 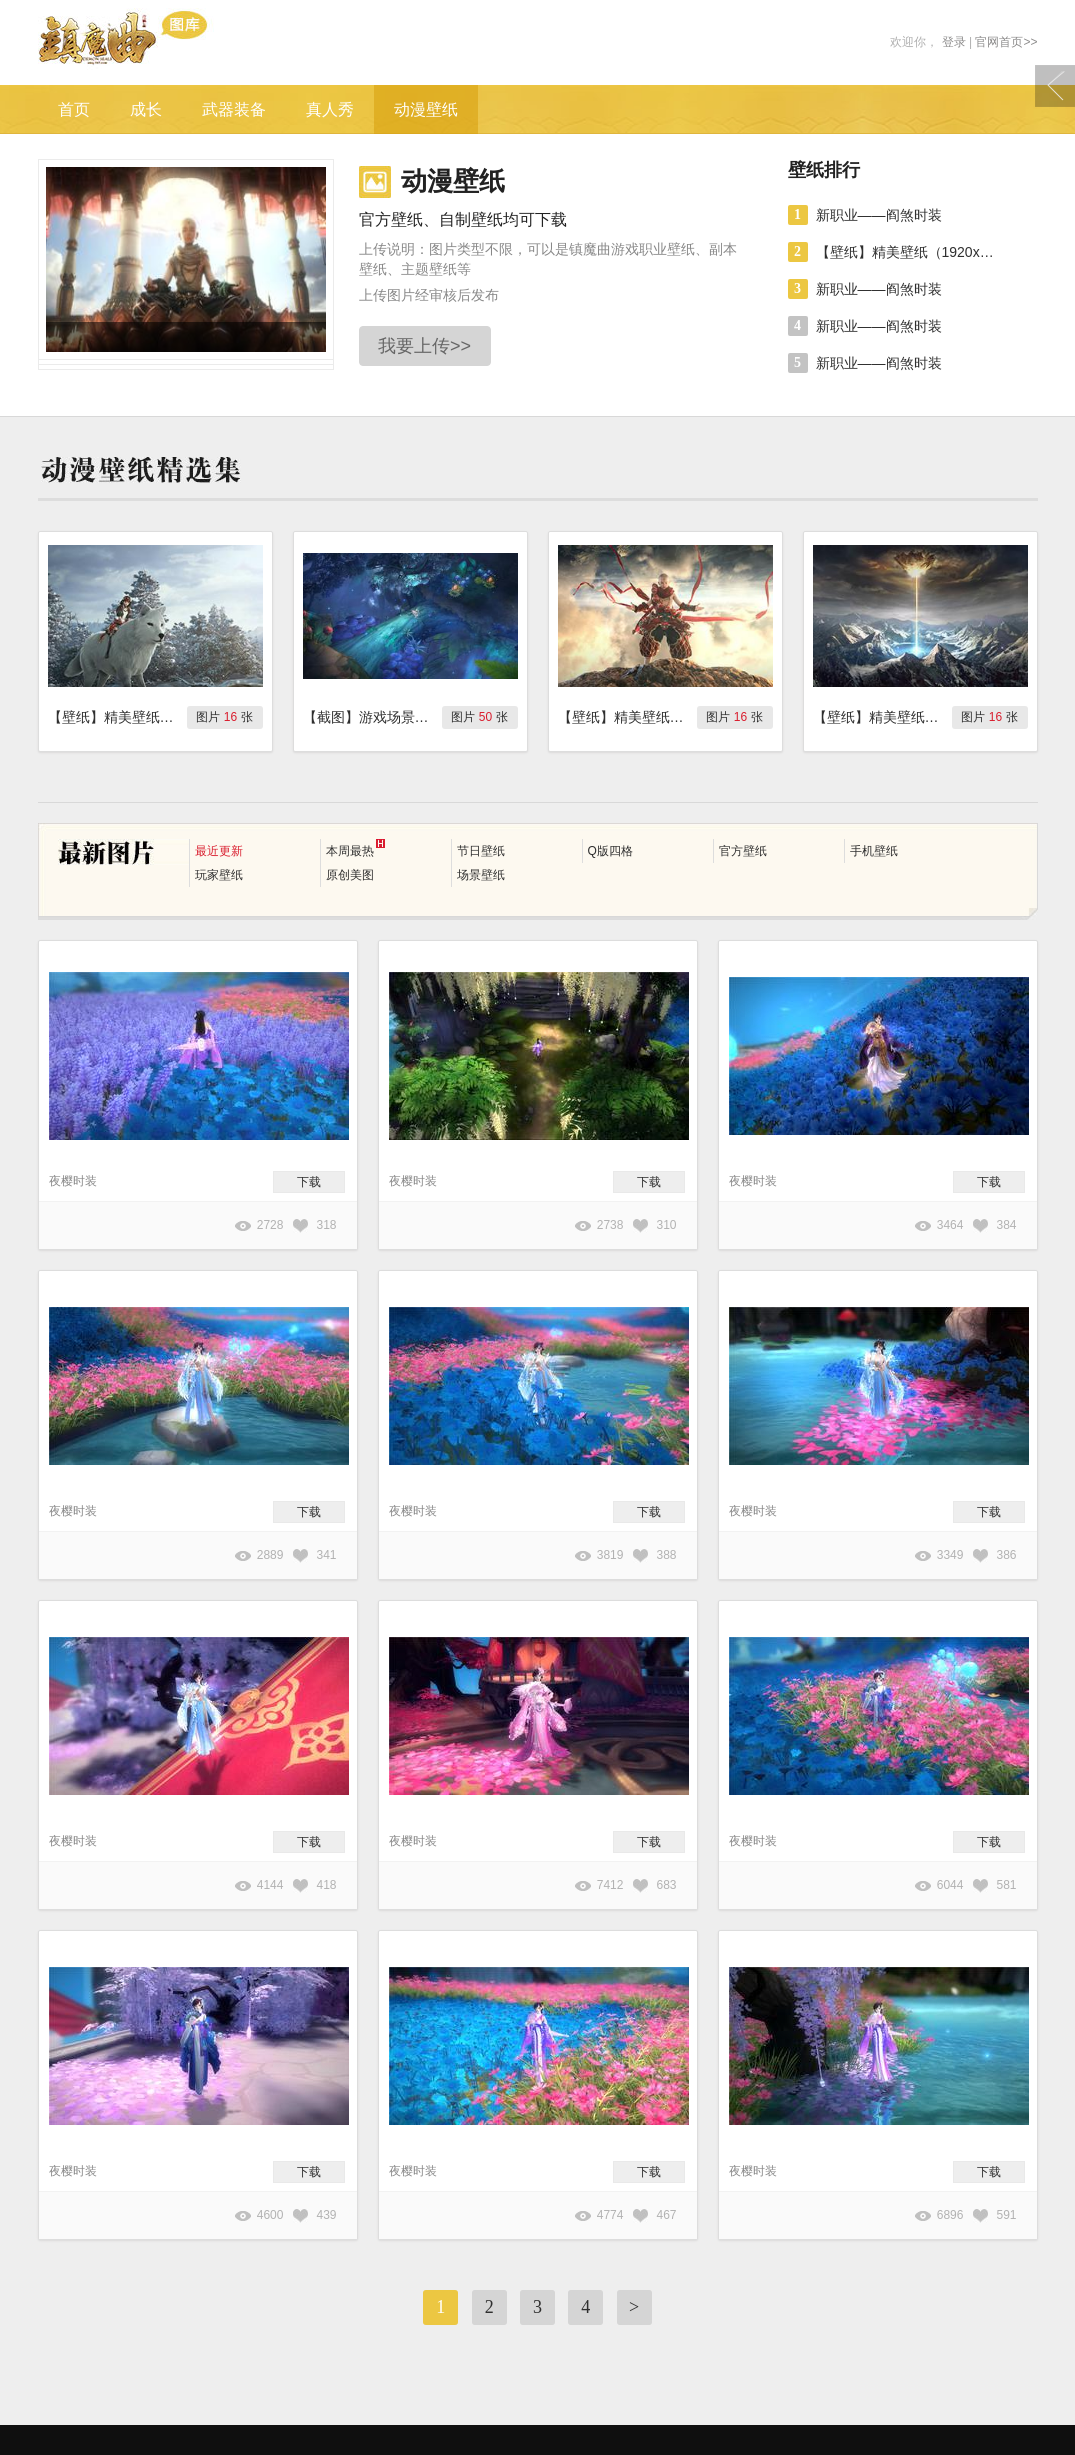 What do you see at coordinates (1006, 42) in the screenshot?
I see `官网首页>>` at bounding box center [1006, 42].